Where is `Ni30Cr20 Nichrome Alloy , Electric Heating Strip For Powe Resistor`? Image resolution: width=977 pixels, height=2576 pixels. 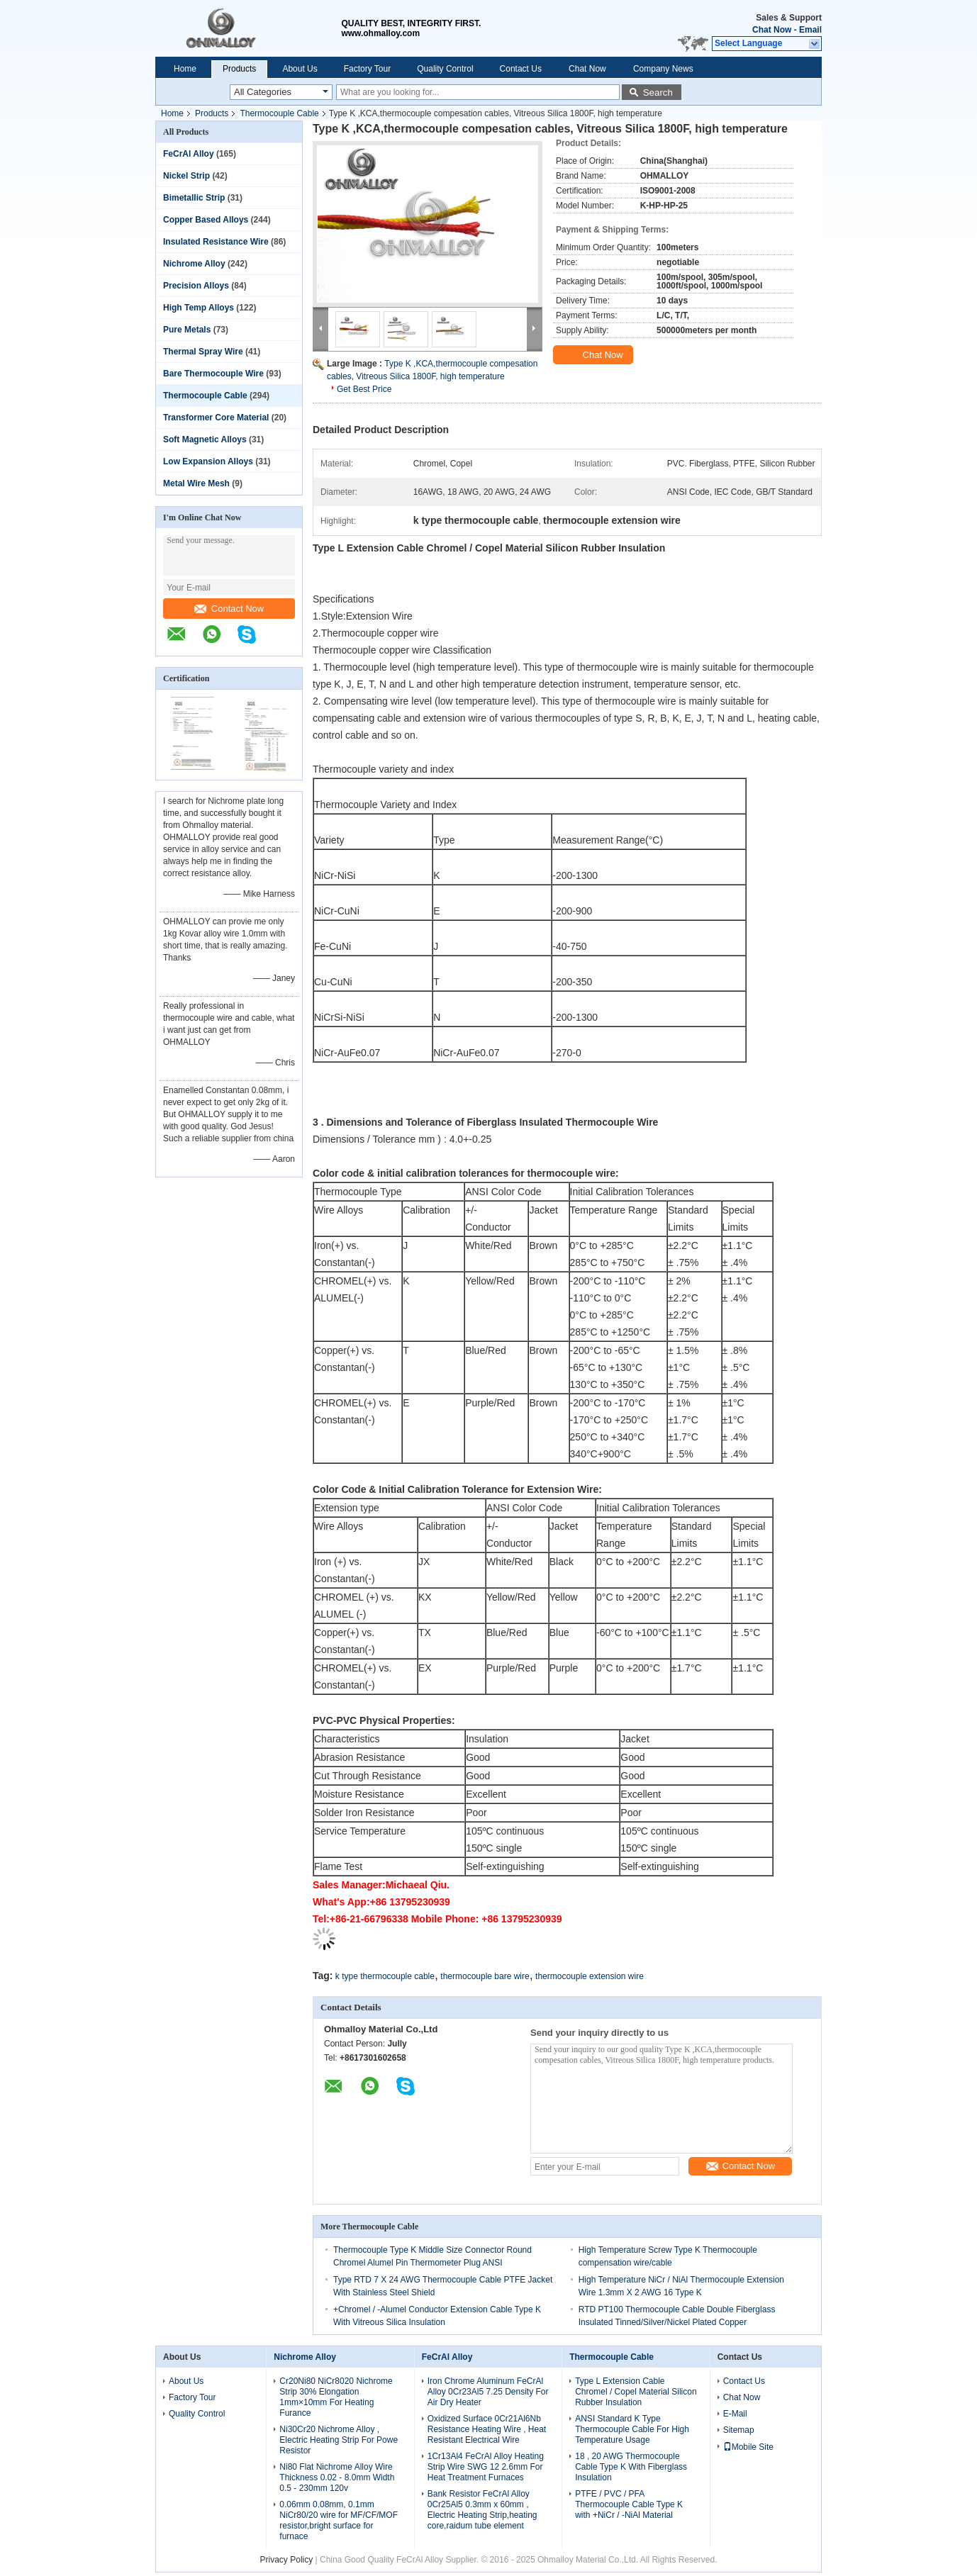 Ni30Cr20 Nichrome Alloy , Electric Heating Strip For Powe Resistor is located at coordinates (338, 2439).